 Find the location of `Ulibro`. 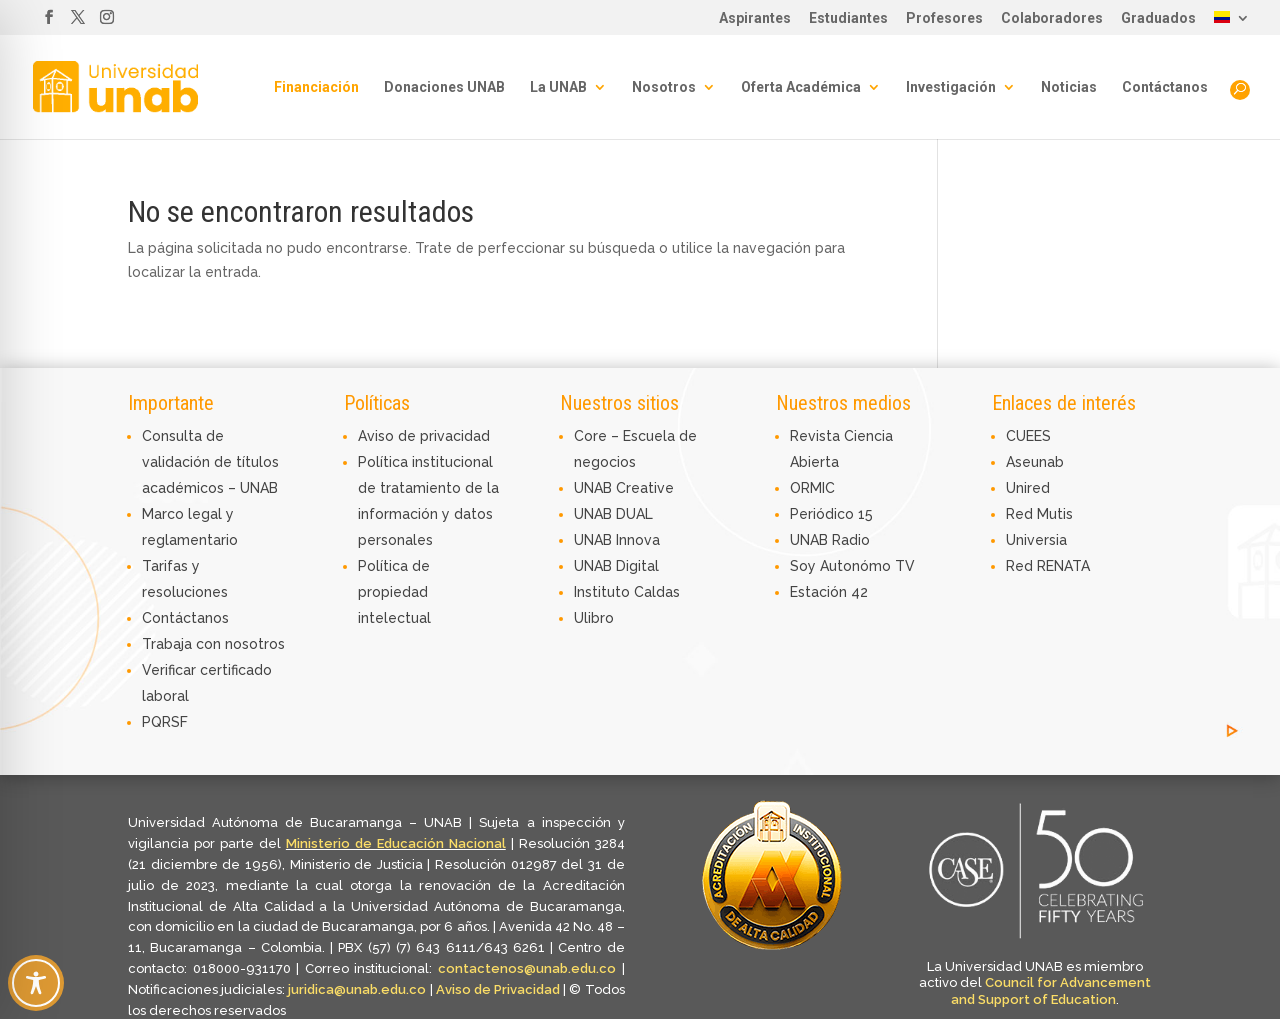

Ulibro is located at coordinates (594, 618).